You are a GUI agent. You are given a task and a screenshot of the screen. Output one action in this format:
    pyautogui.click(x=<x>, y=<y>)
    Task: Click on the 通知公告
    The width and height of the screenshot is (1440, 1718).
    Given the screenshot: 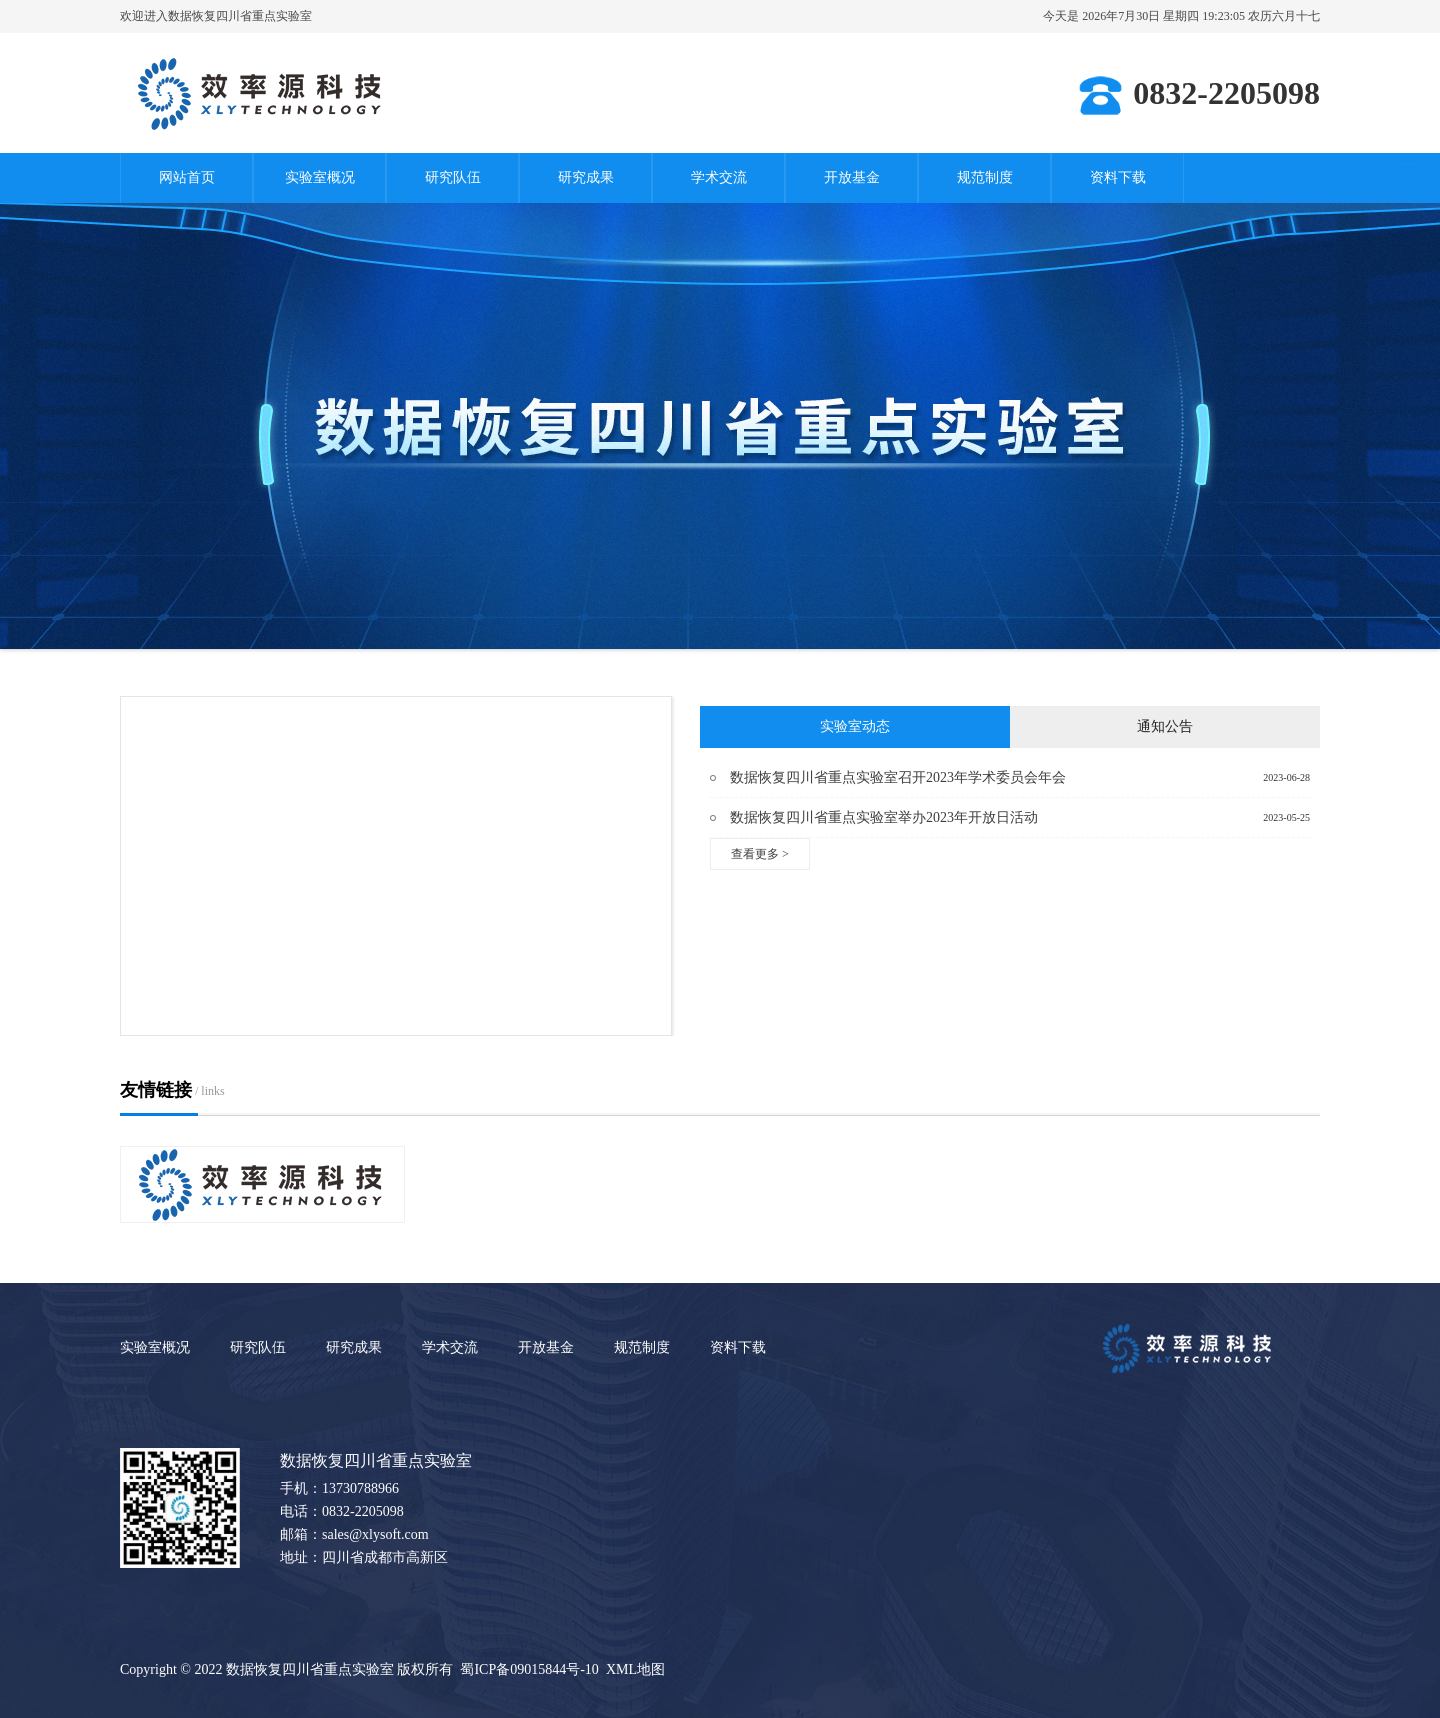 What is the action you would take?
    pyautogui.click(x=1165, y=726)
    